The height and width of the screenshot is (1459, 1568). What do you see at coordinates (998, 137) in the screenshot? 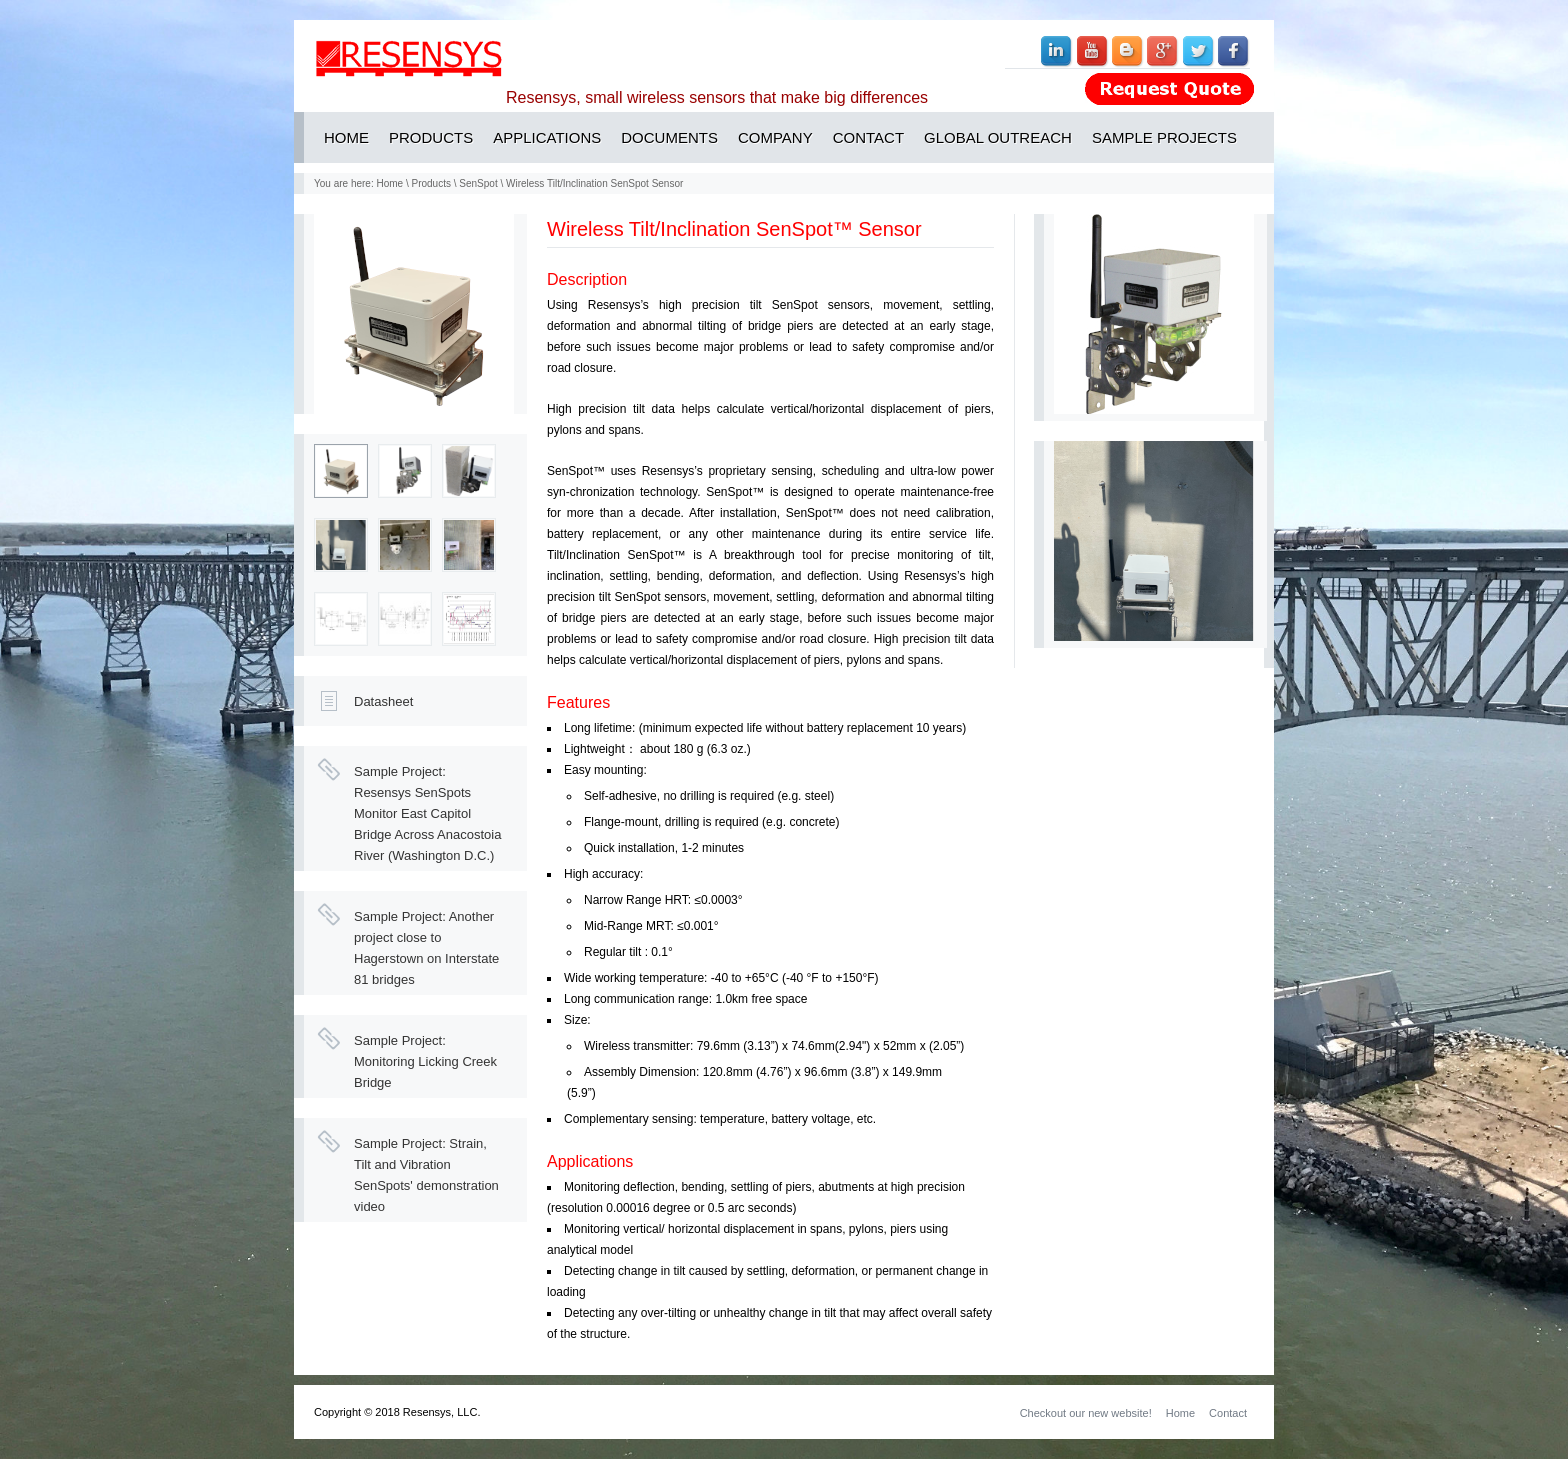
I see `GLOBAL OUTREACH` at bounding box center [998, 137].